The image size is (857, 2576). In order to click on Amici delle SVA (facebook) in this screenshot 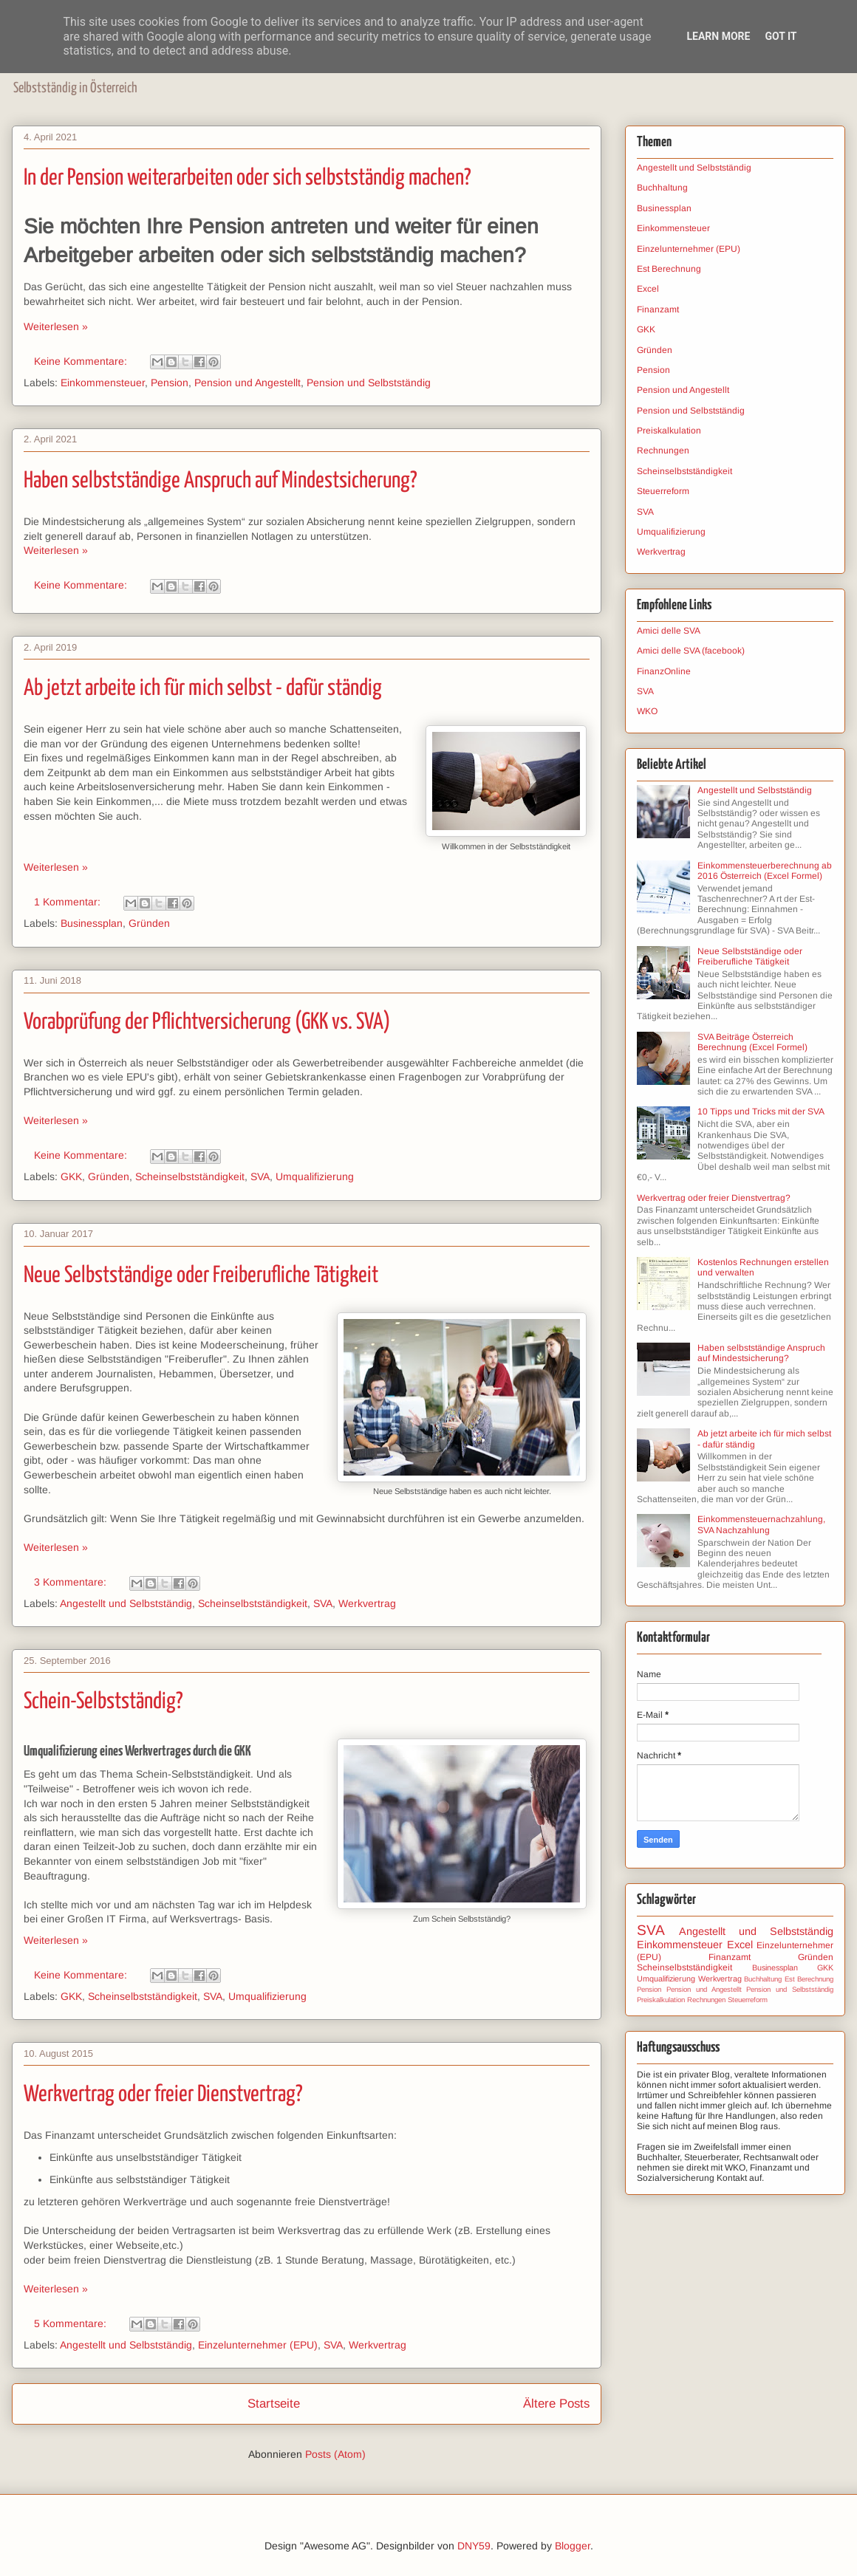, I will do `click(691, 650)`.